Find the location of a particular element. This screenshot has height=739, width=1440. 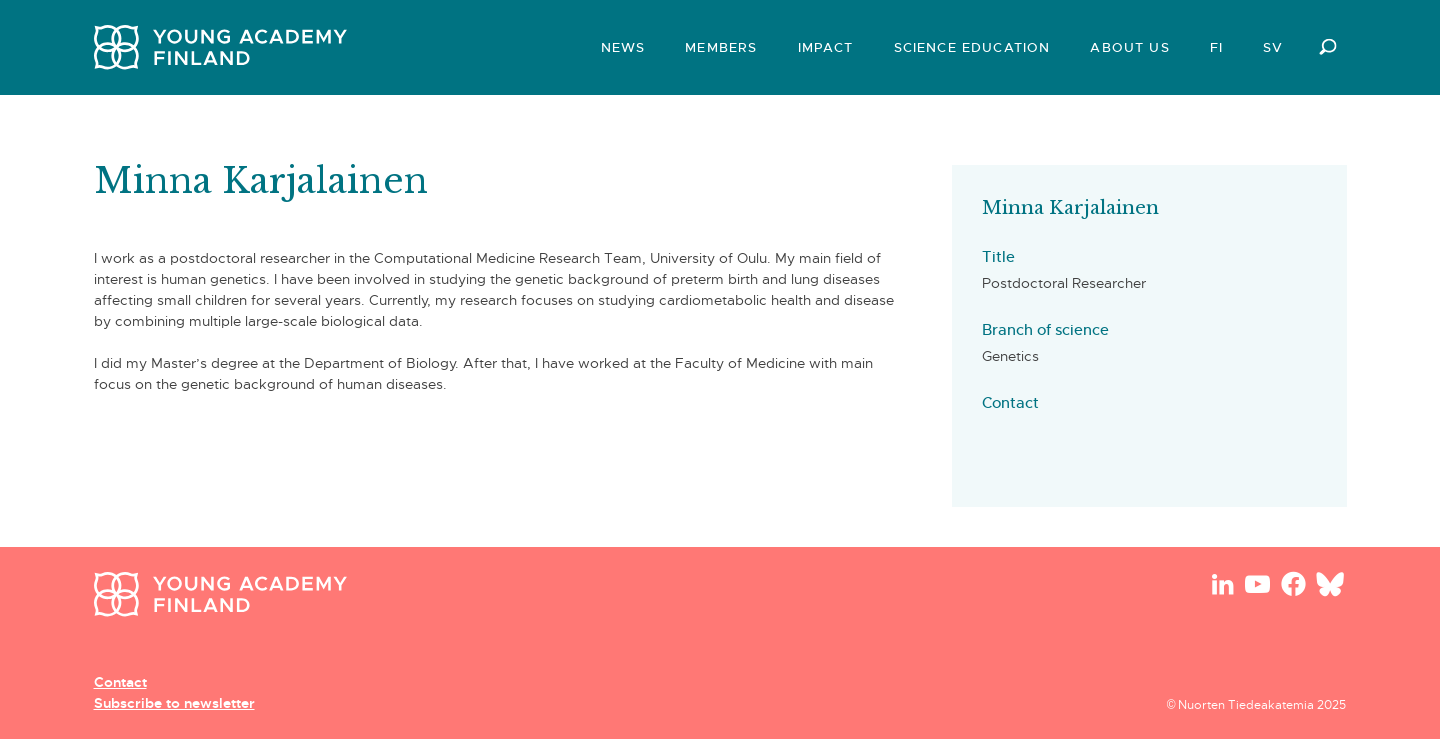

Members is located at coordinates (721, 47).